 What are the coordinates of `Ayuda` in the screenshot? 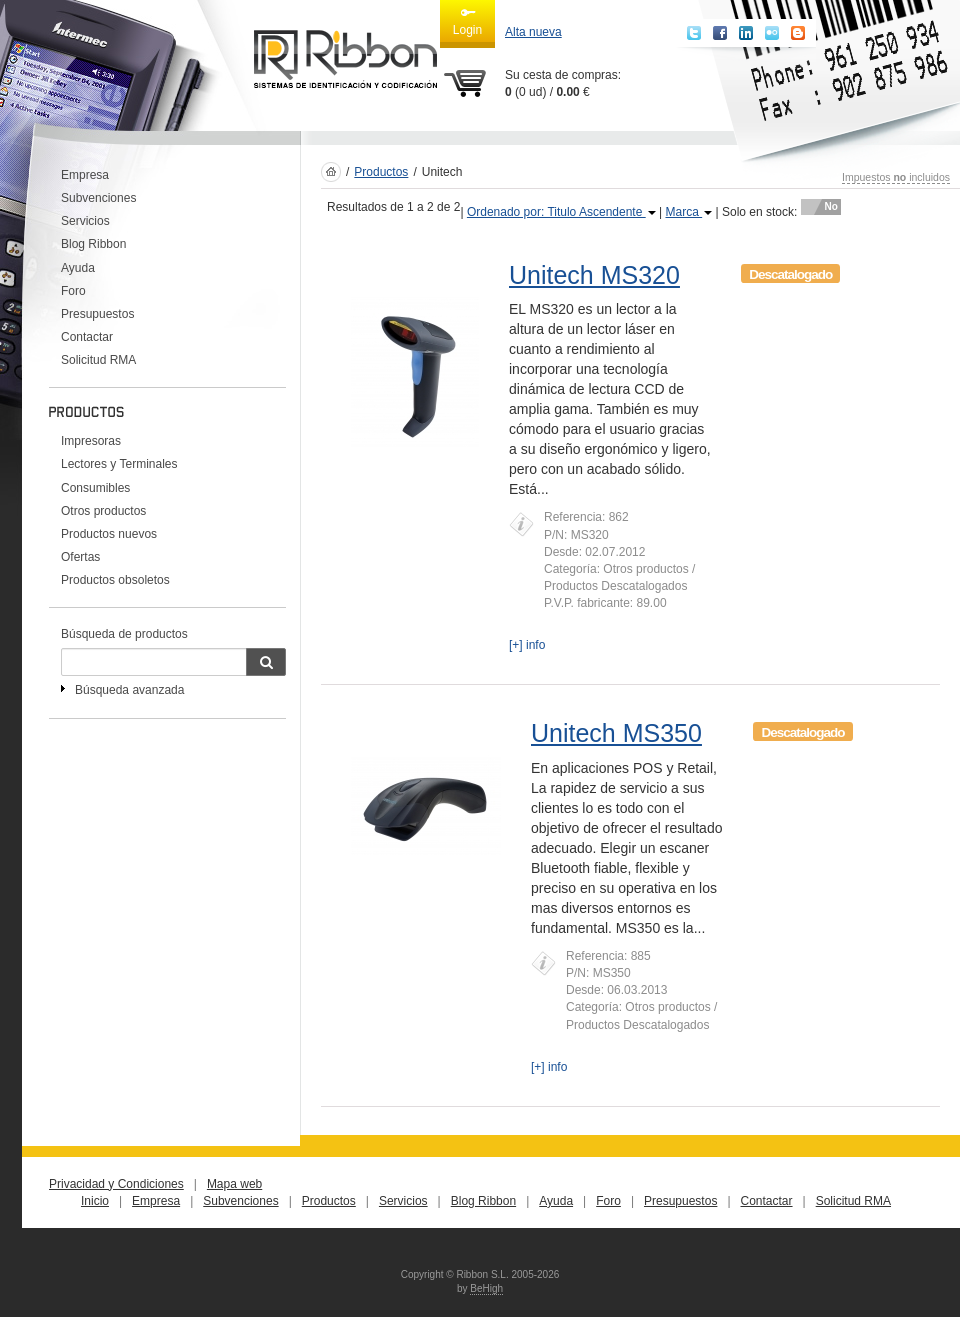 It's located at (78, 268).